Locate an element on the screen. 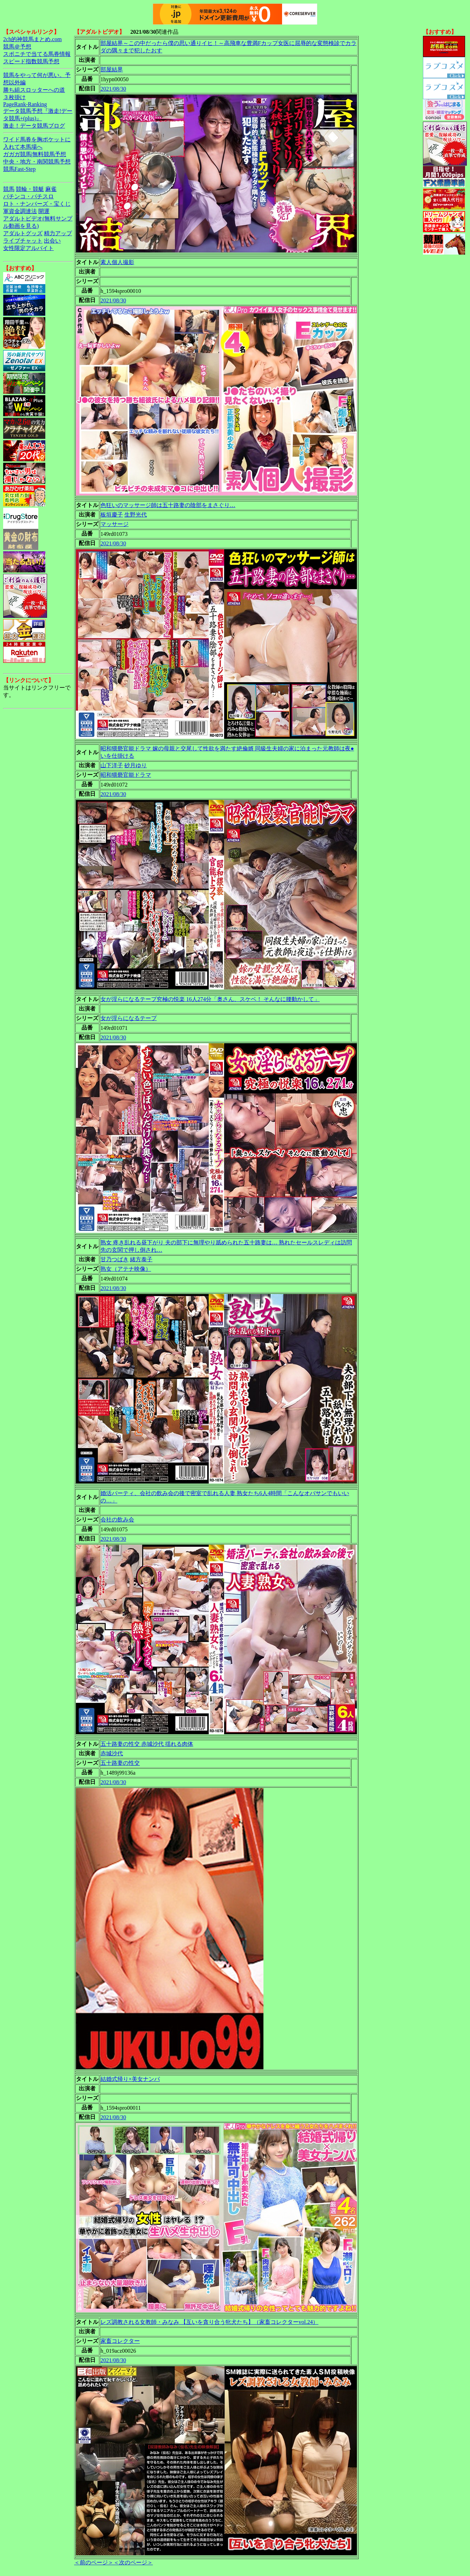 The image size is (470, 2576). スポニチで当てる馬券情報 is located at coordinates (37, 54).